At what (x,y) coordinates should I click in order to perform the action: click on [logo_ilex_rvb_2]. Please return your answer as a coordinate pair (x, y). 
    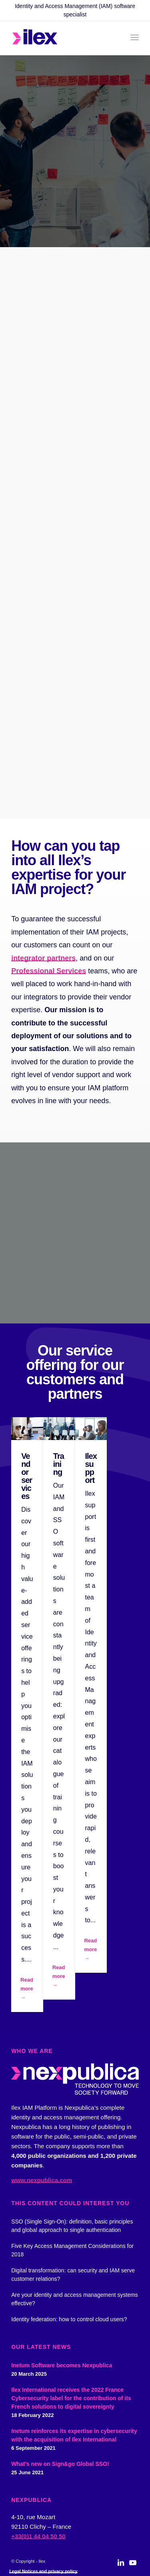
    Looking at the image, I should click on (62, 38).